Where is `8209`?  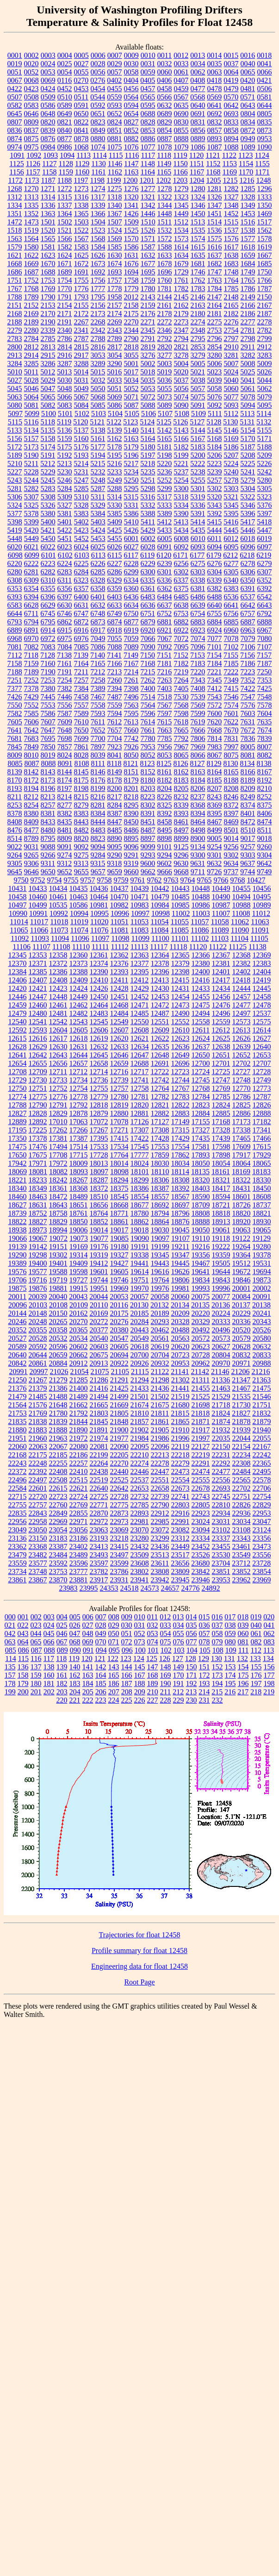
8209 is located at coordinates (248, 788).